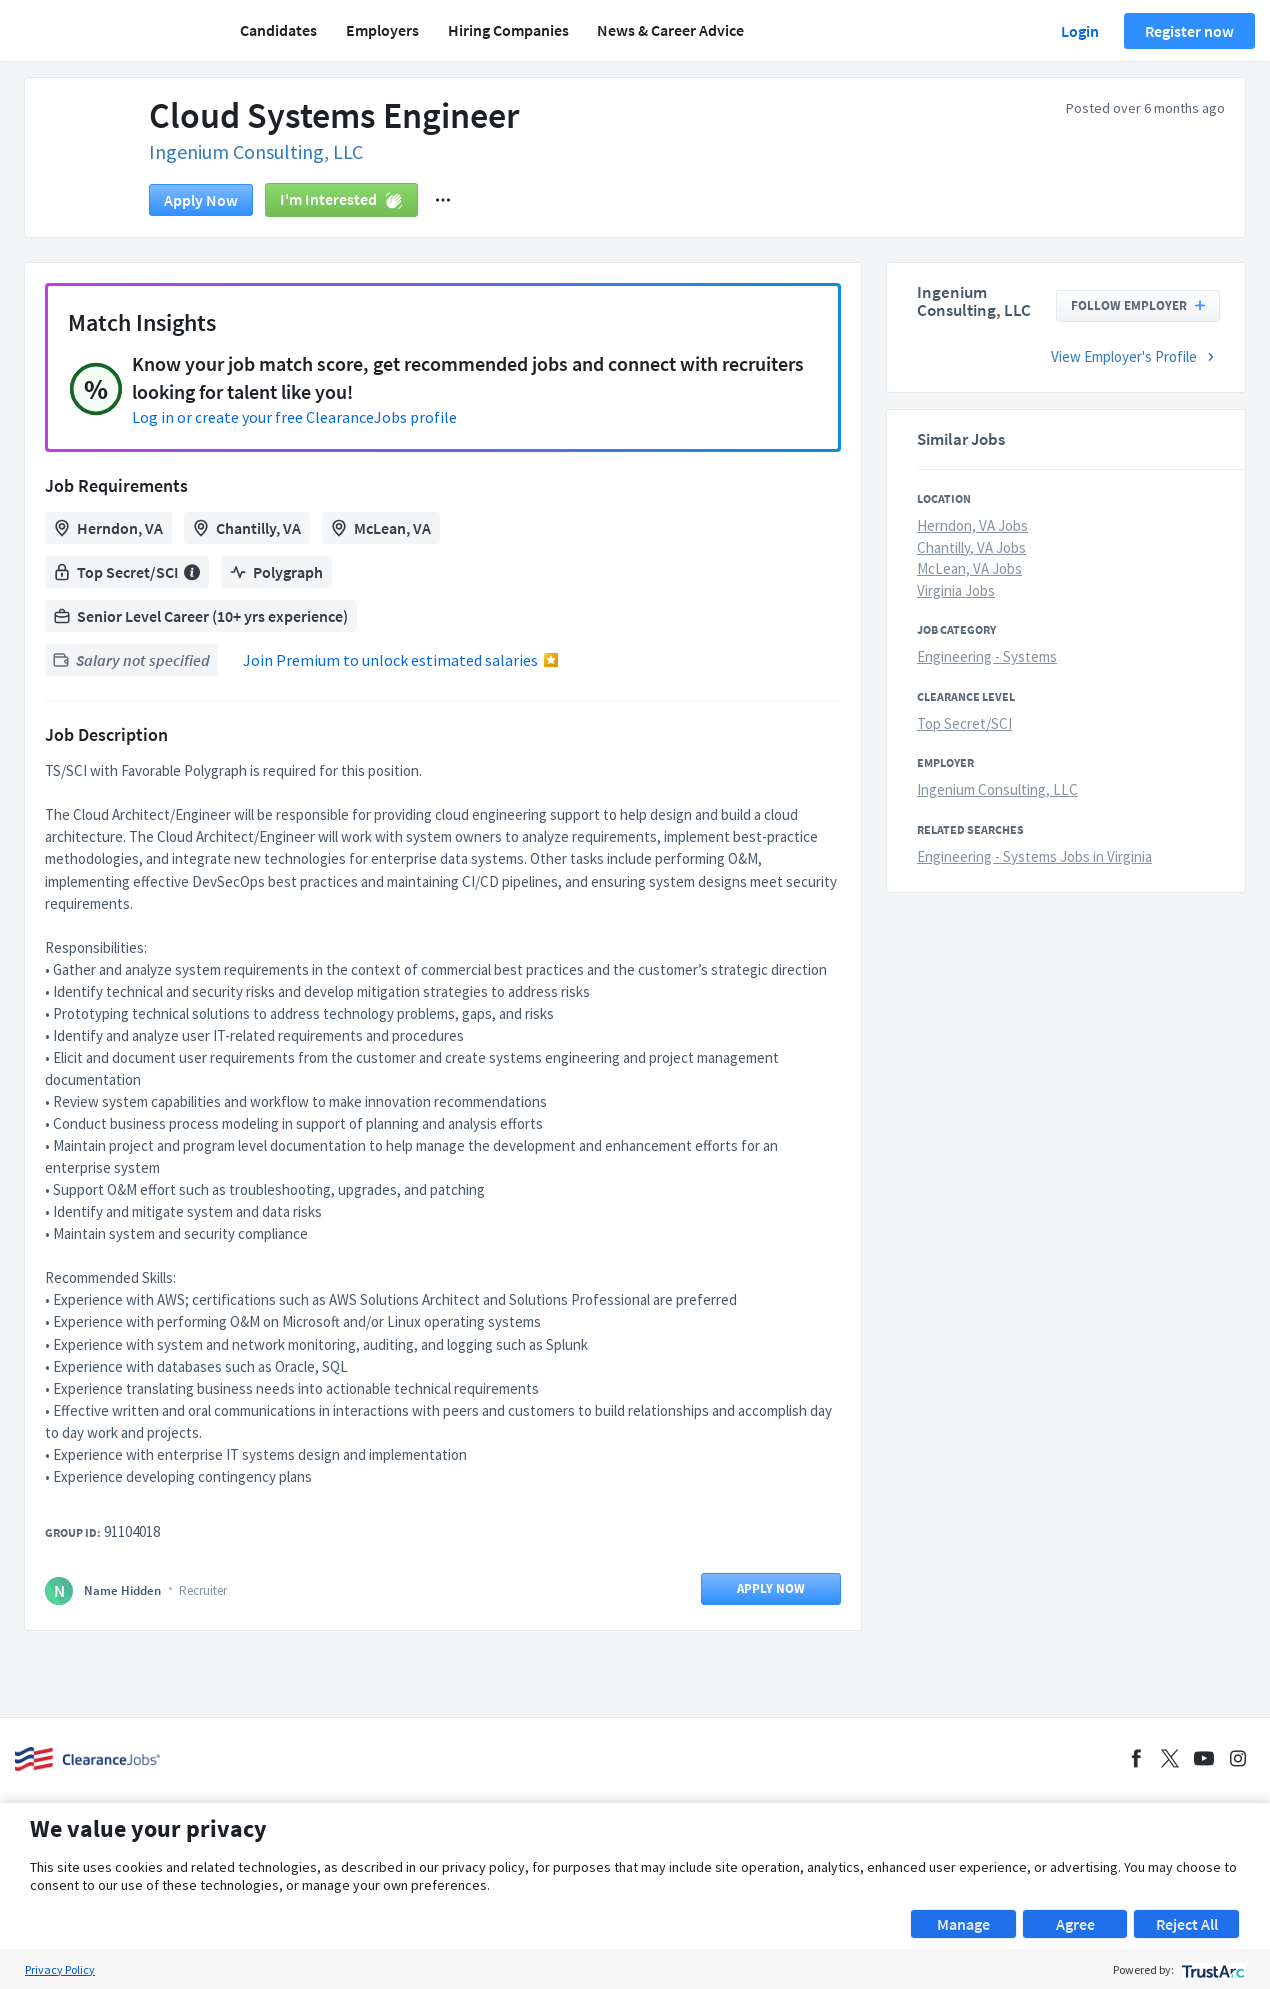  Describe the element at coordinates (1135, 356) in the screenshot. I see `View Employer's Profile` at that location.